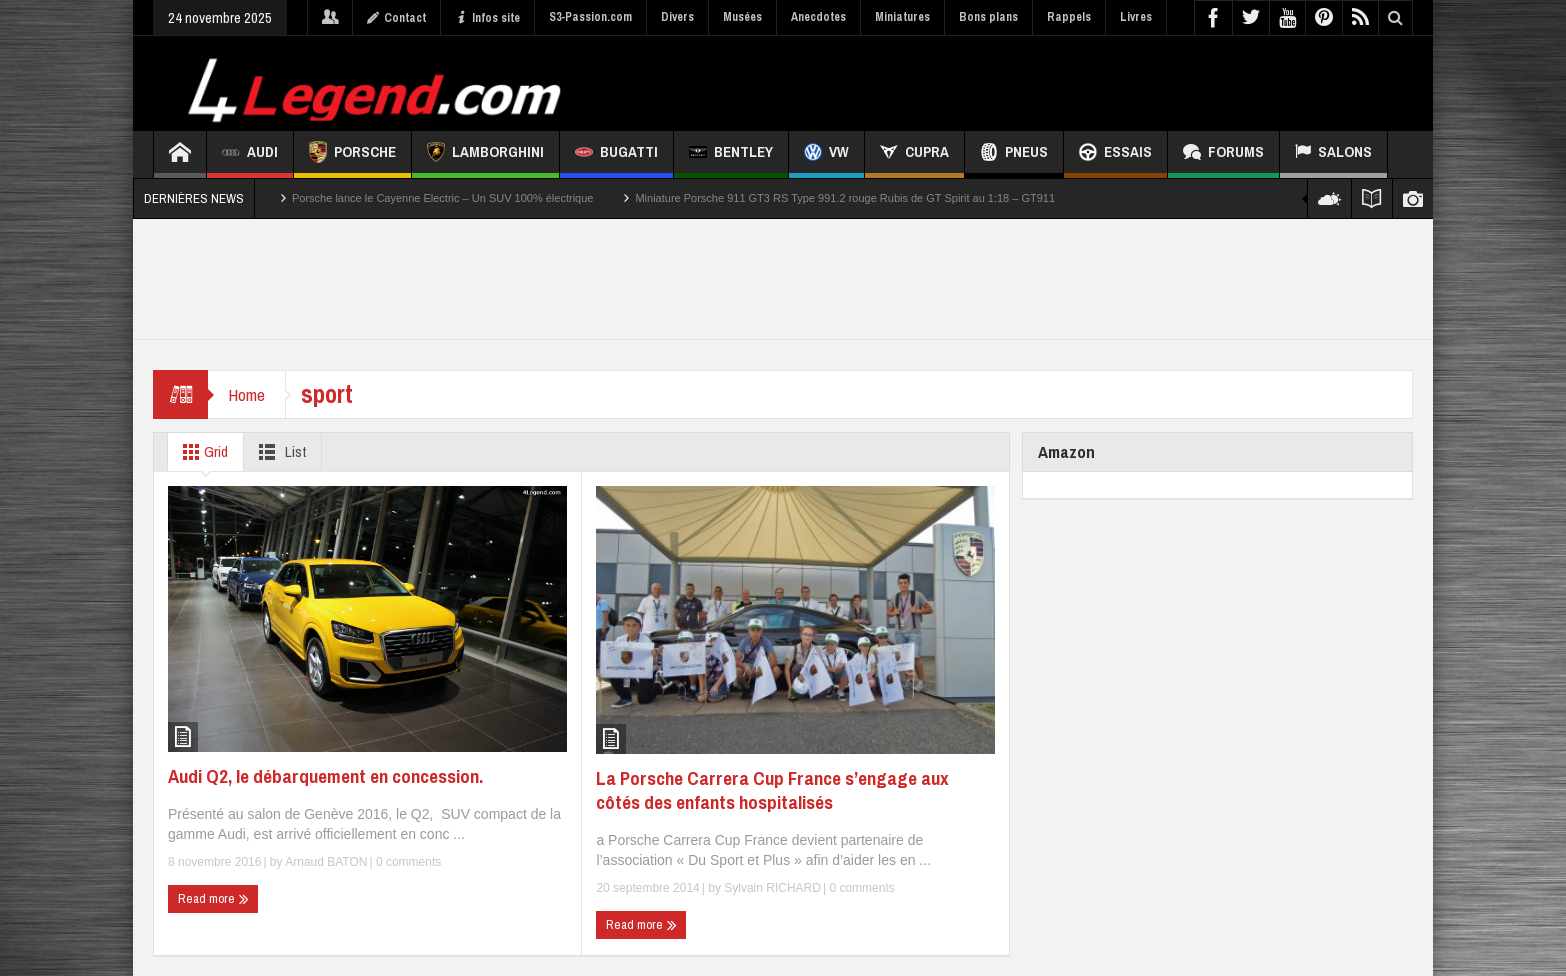 This screenshot has height=976, width=1566. Describe the element at coordinates (1115, 154) in the screenshot. I see `Essais` at that location.